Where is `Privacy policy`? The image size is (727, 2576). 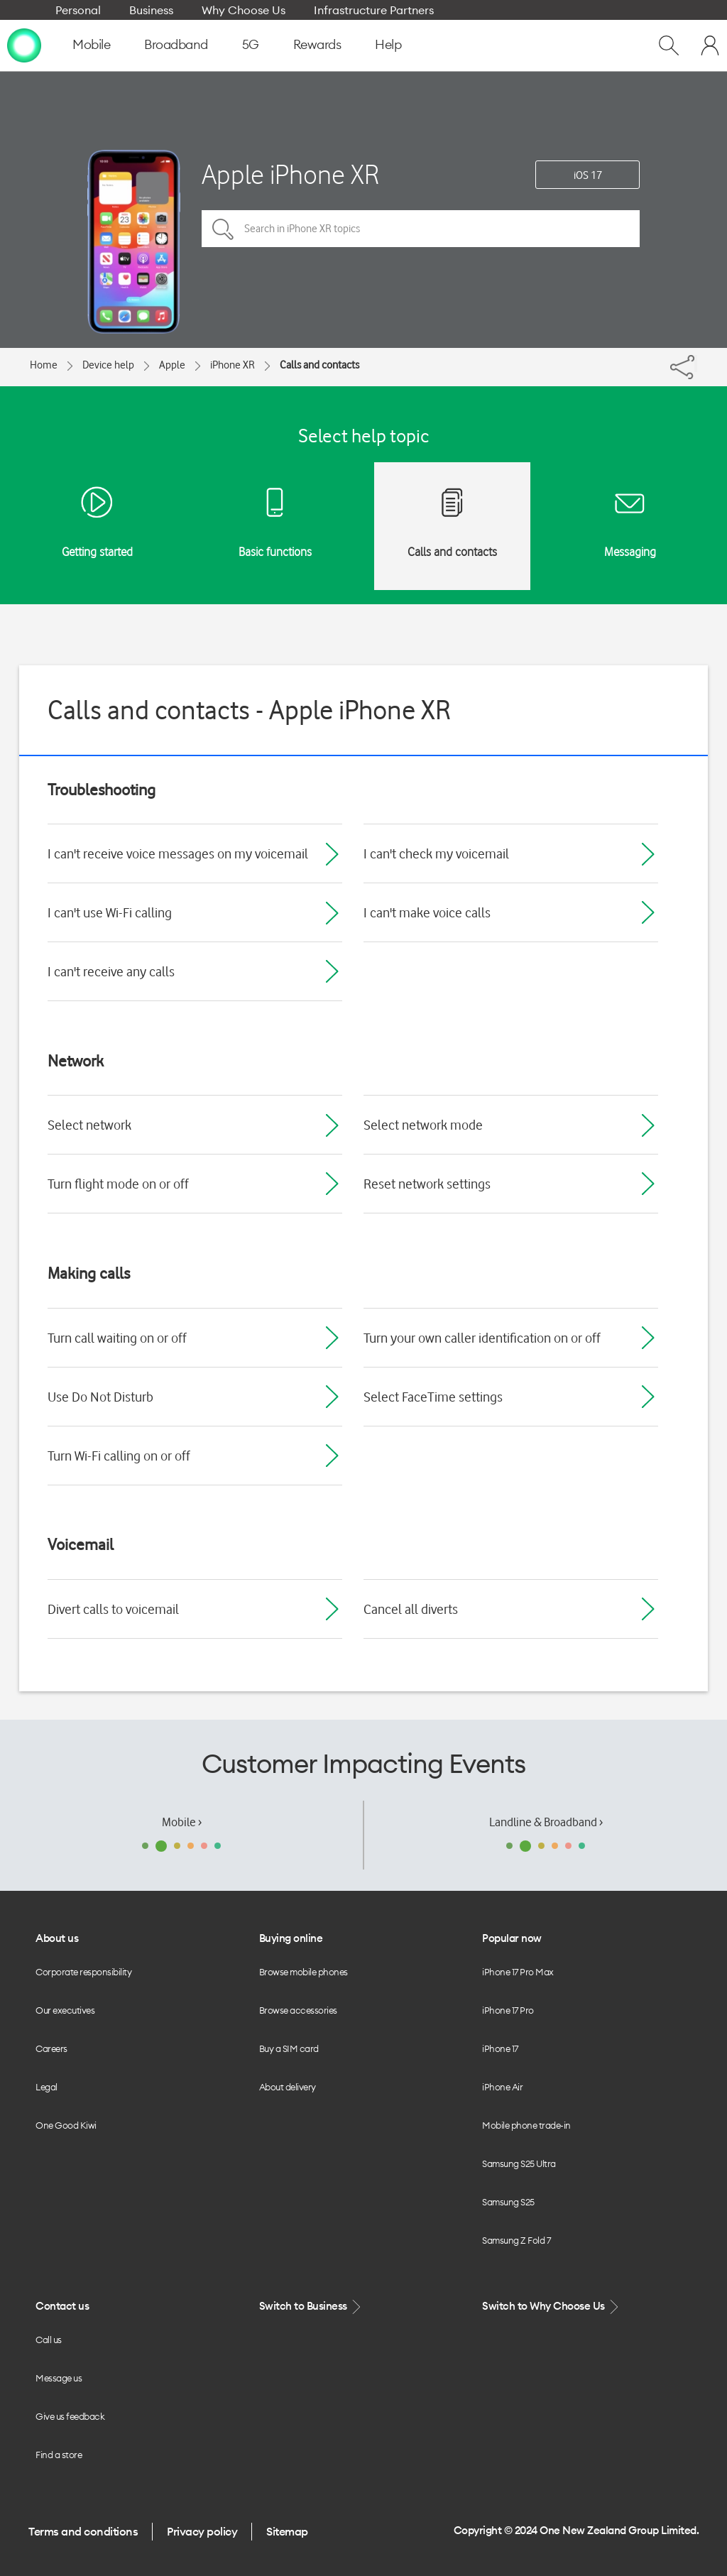
Privacy policy is located at coordinates (202, 2531).